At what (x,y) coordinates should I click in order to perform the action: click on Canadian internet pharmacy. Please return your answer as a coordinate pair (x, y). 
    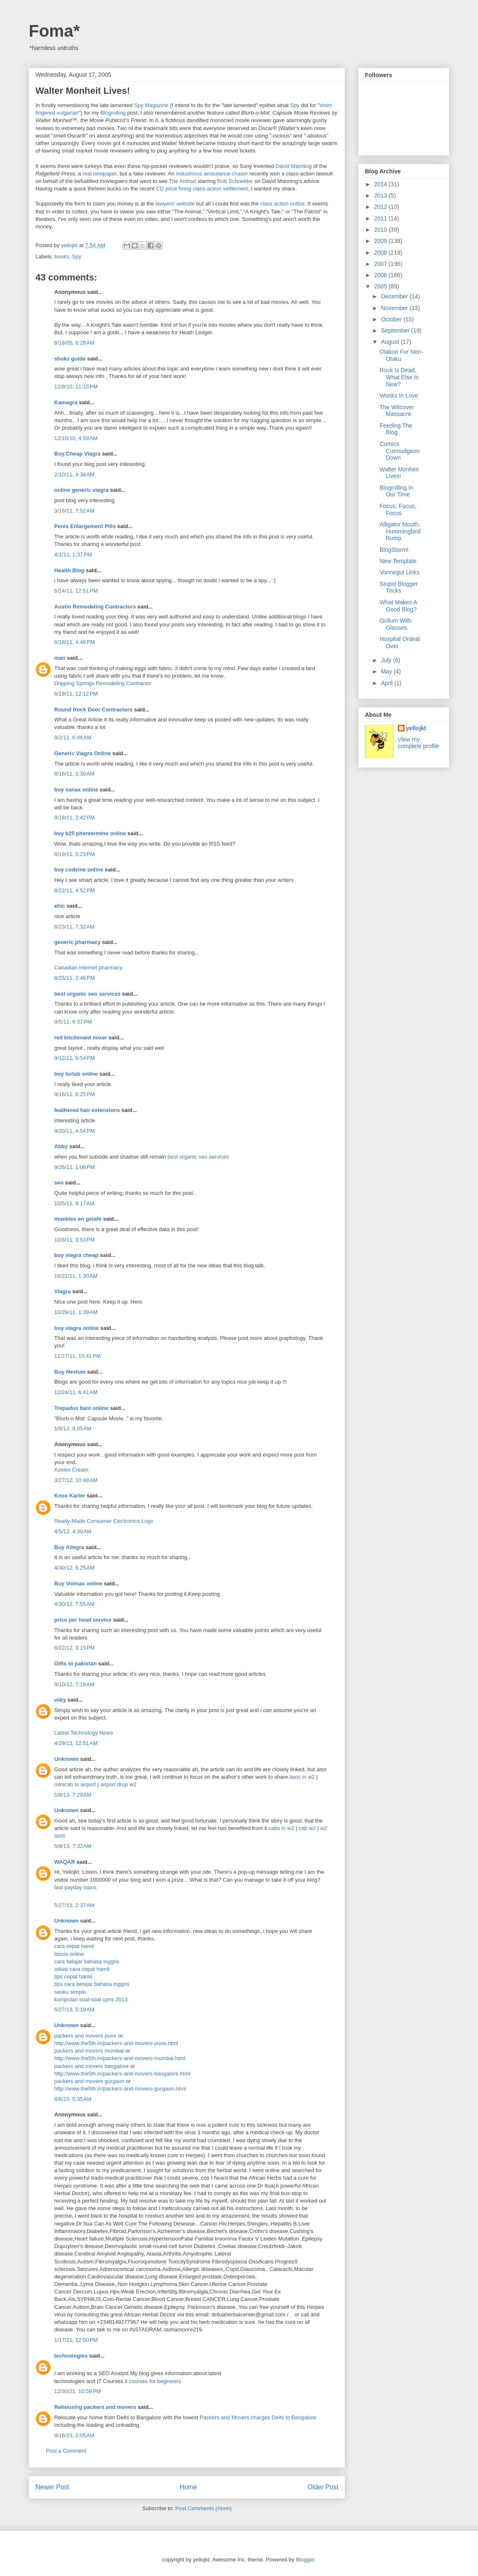
    Looking at the image, I should click on (88, 967).